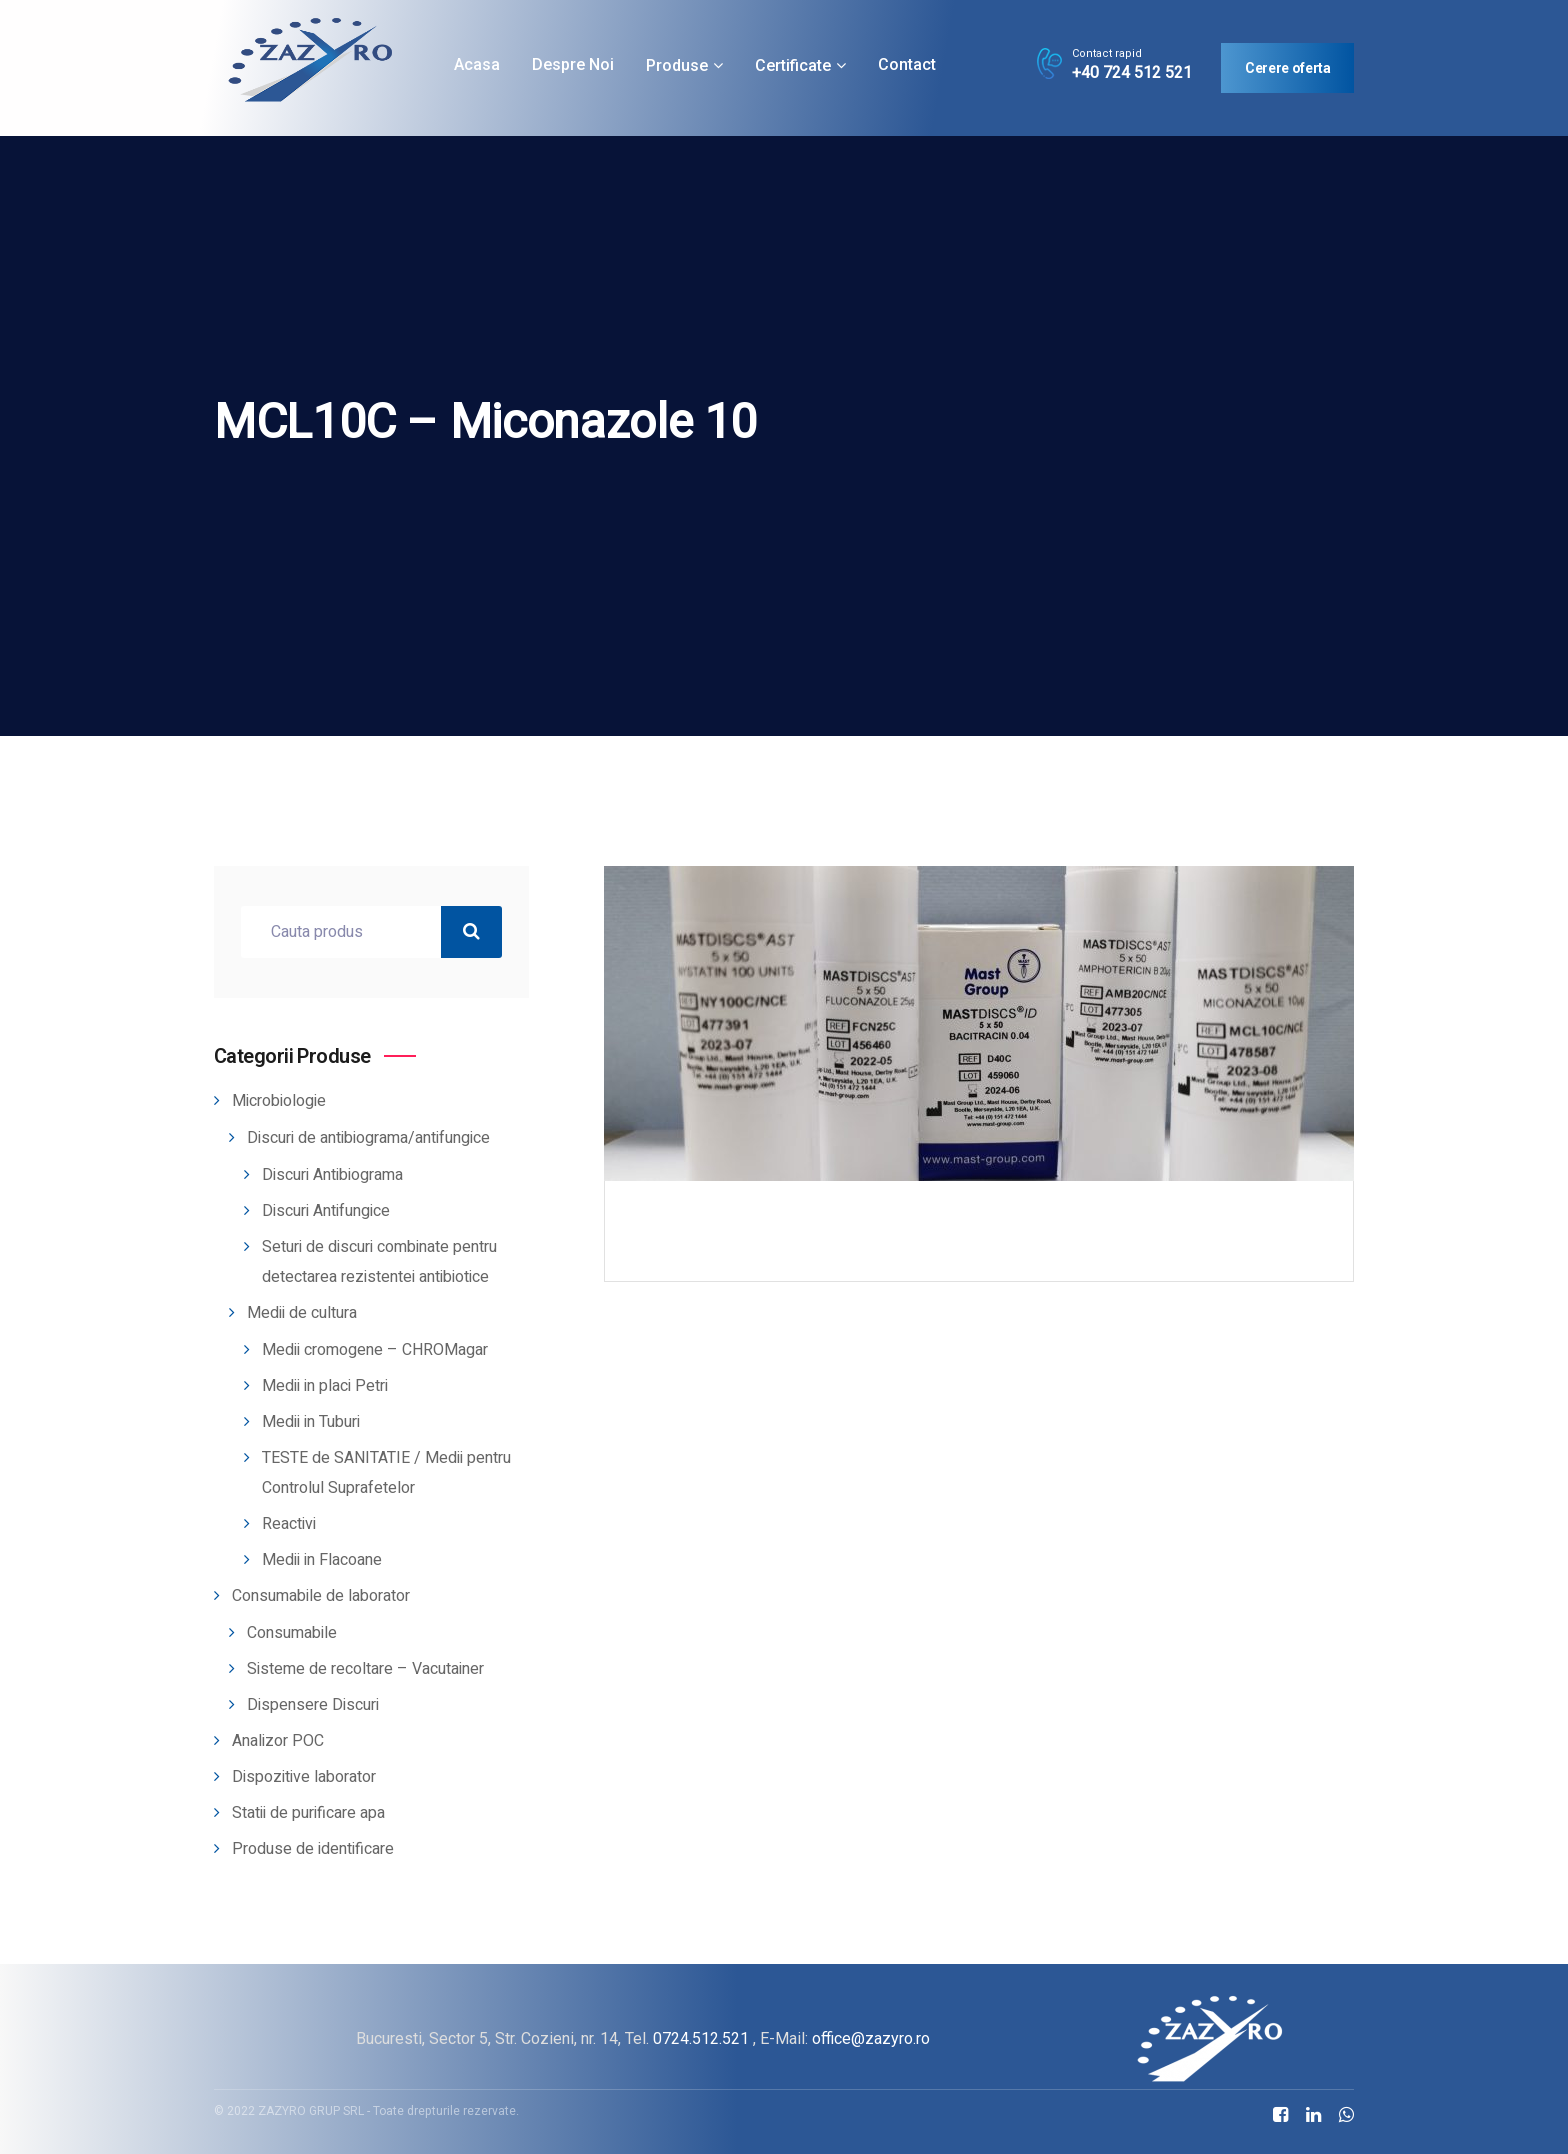  I want to click on Medii in placi Petri, so click(325, 1386).